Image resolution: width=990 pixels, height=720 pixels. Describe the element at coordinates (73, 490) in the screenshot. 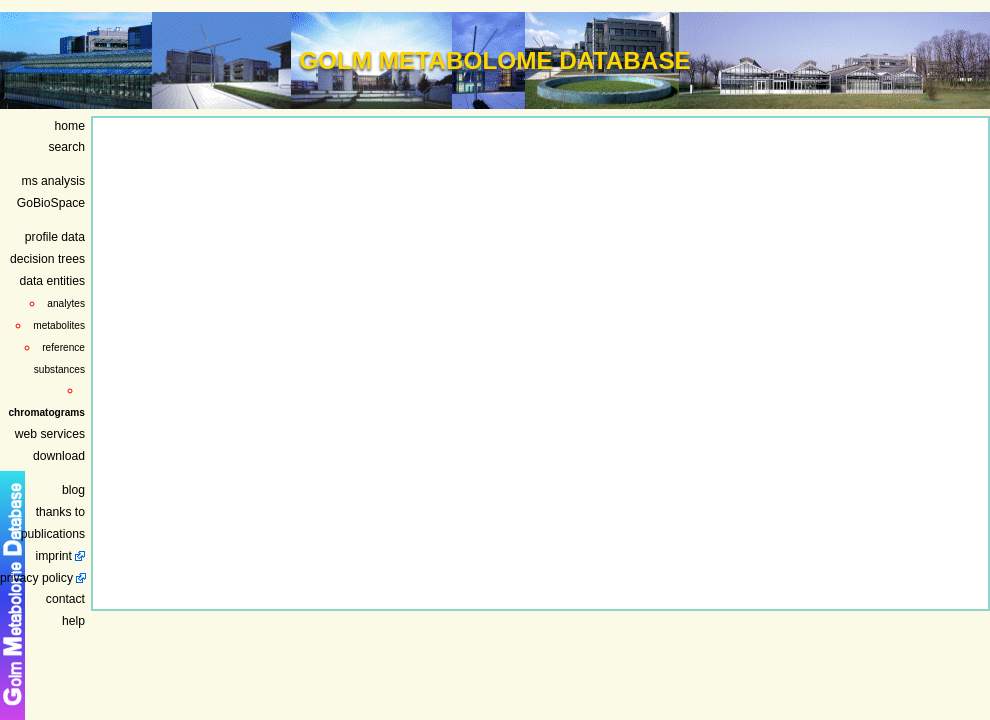

I see `blog` at that location.